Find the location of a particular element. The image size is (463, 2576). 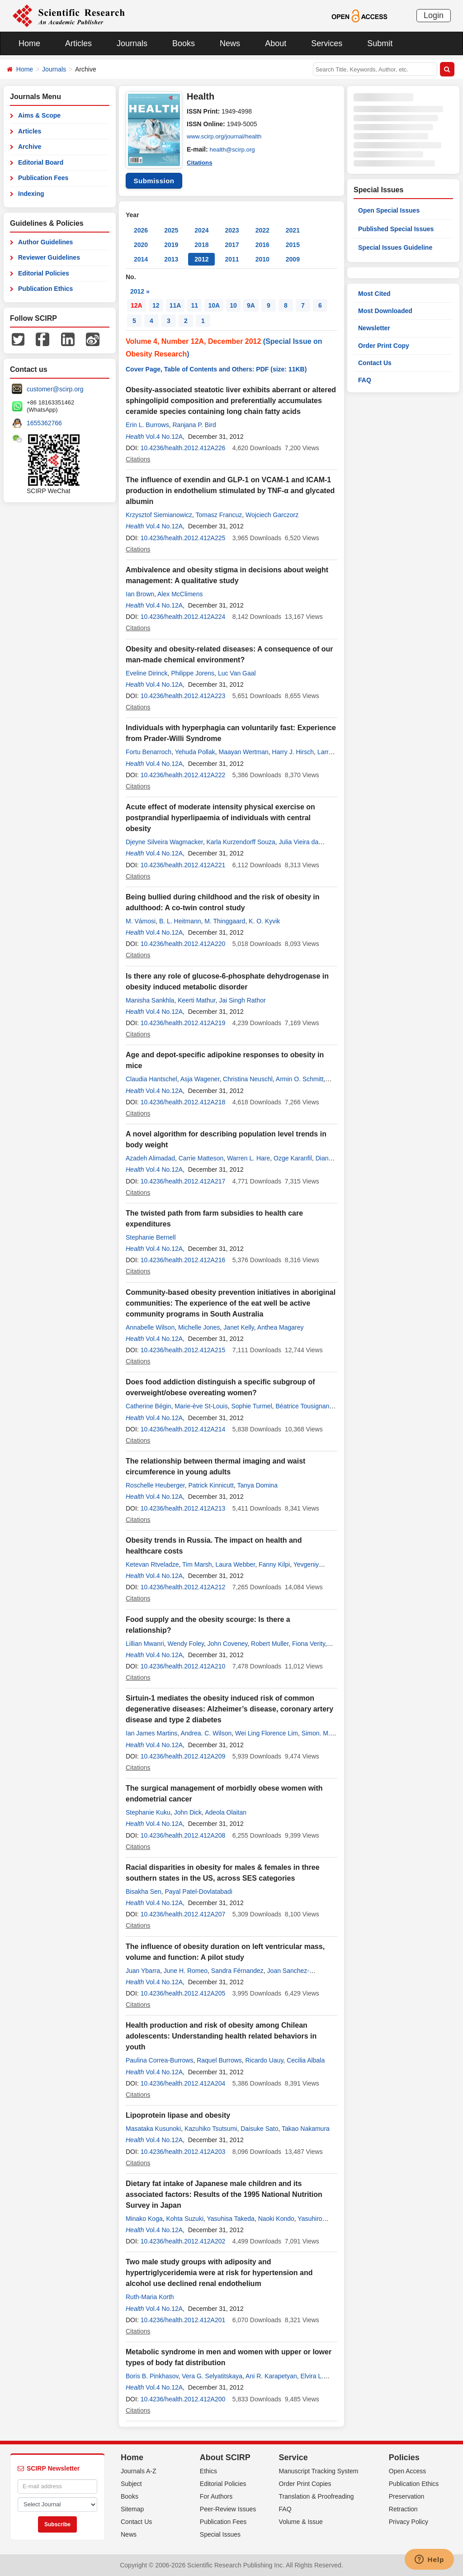

Aims & Scope is located at coordinates (39, 115).